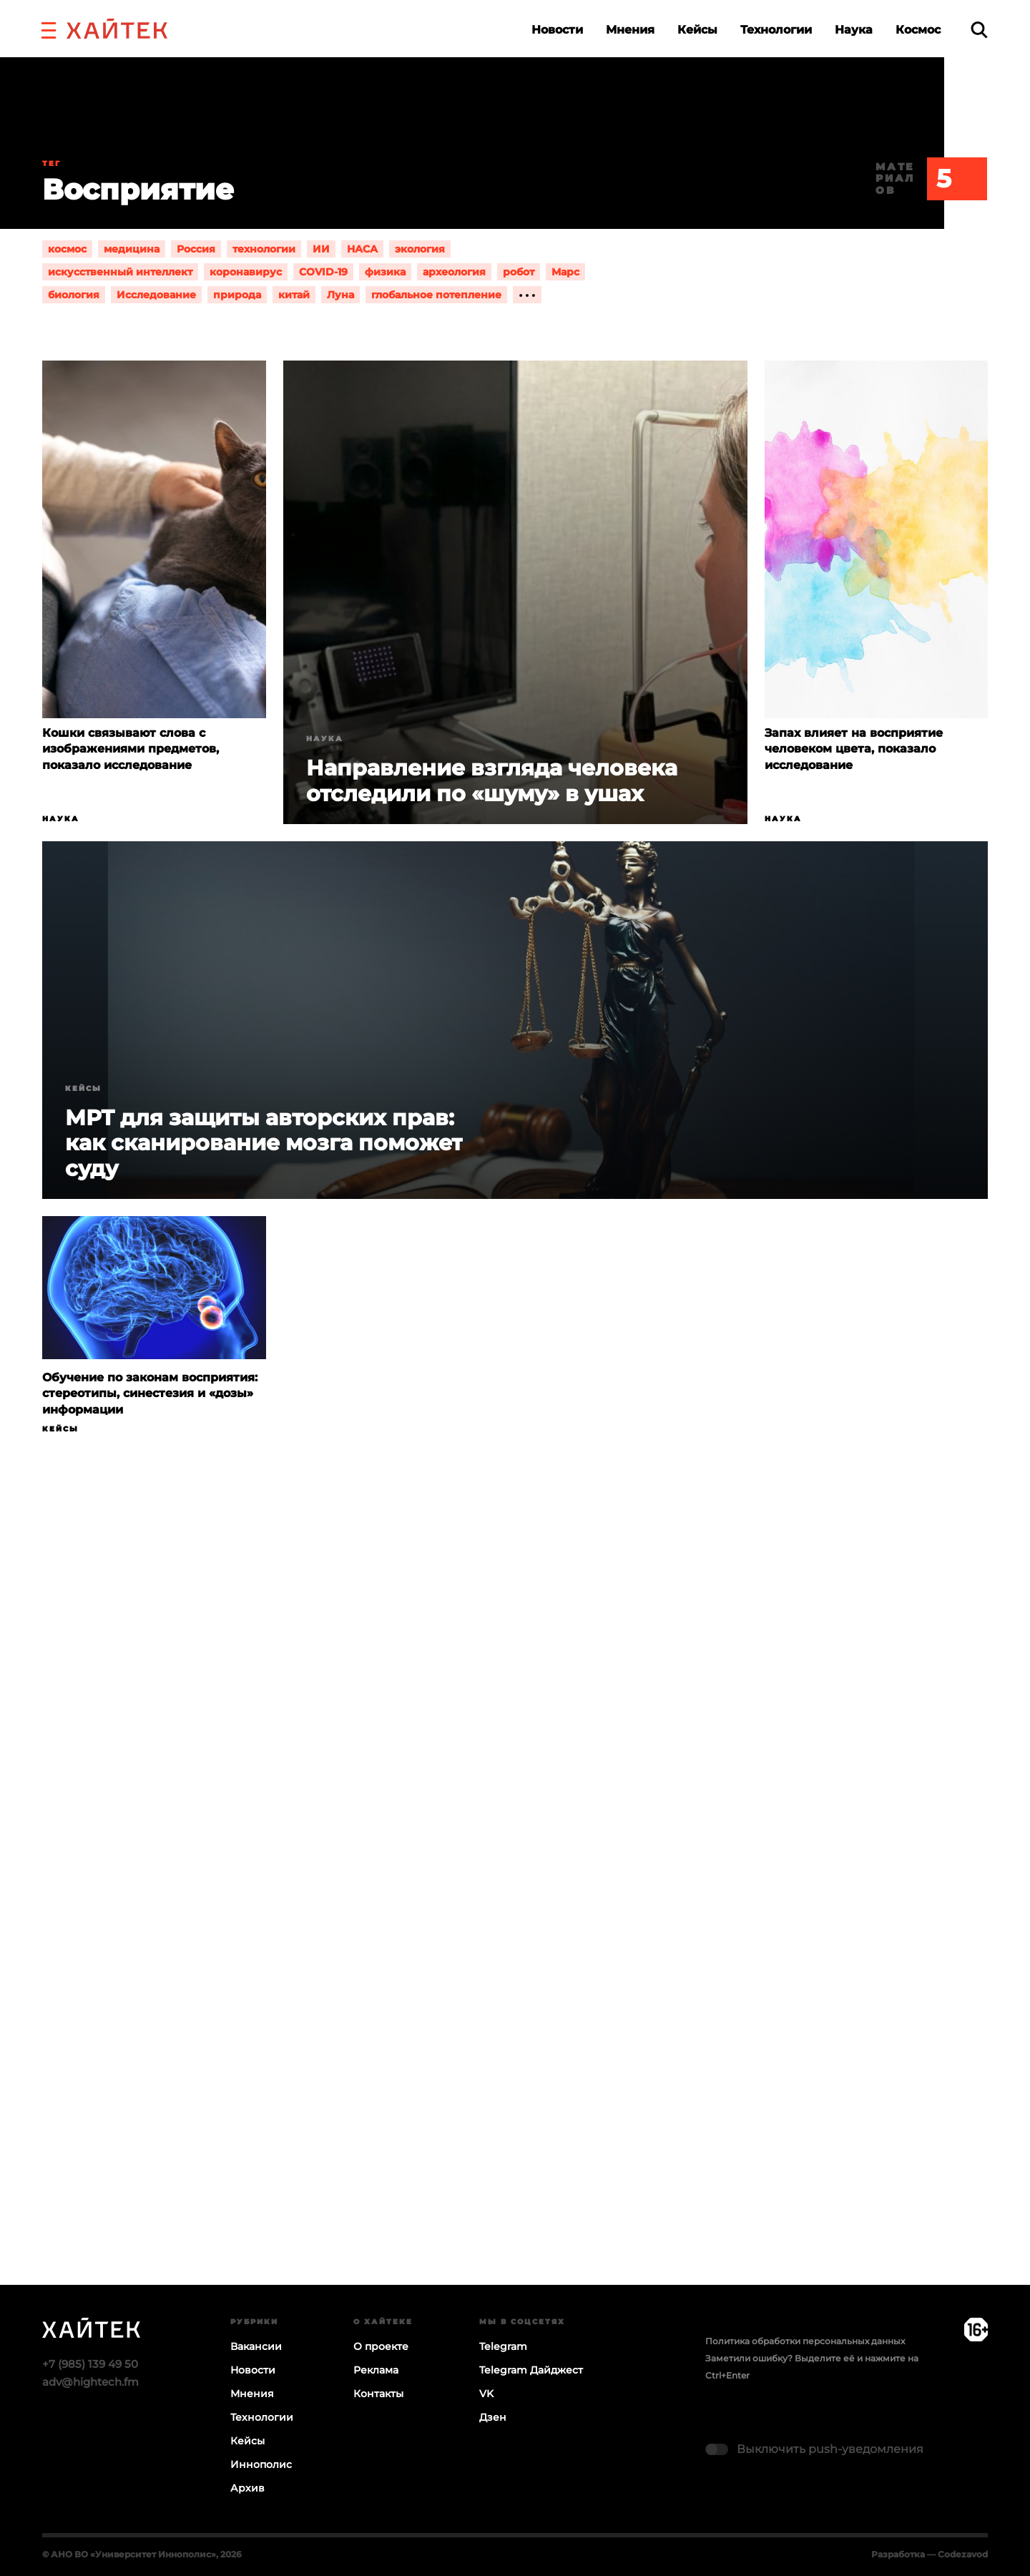  I want to click on +7 (985) 139 49 50, so click(90, 2364).